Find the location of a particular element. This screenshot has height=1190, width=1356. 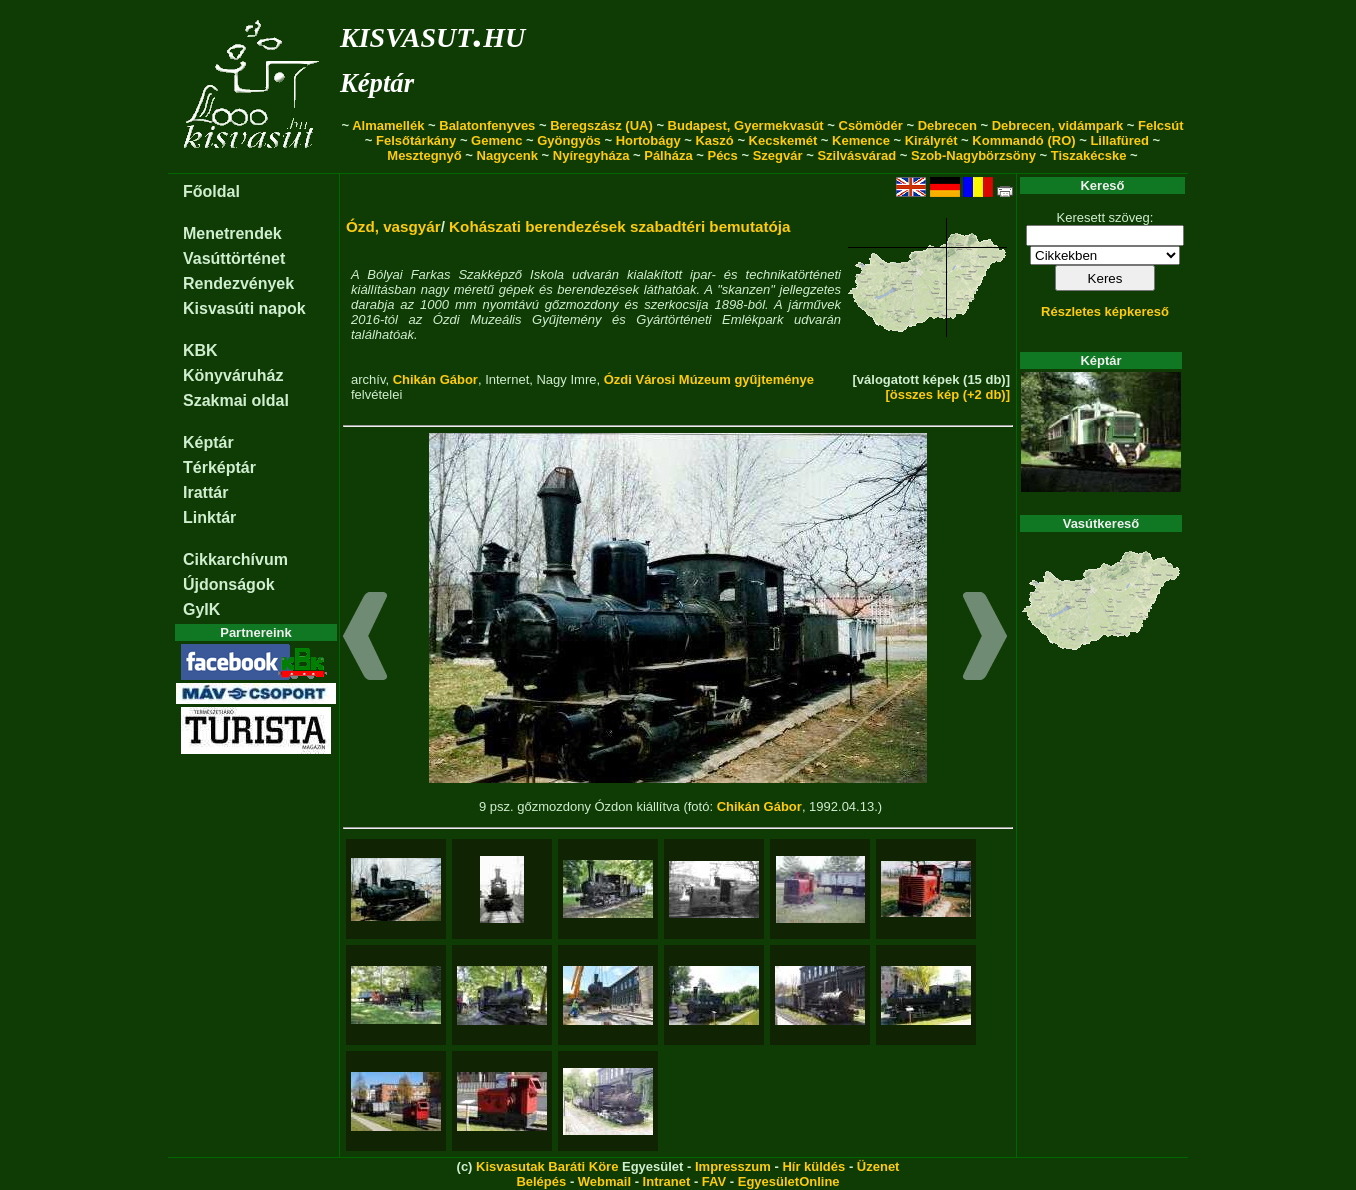

Kemence is located at coordinates (861, 140).